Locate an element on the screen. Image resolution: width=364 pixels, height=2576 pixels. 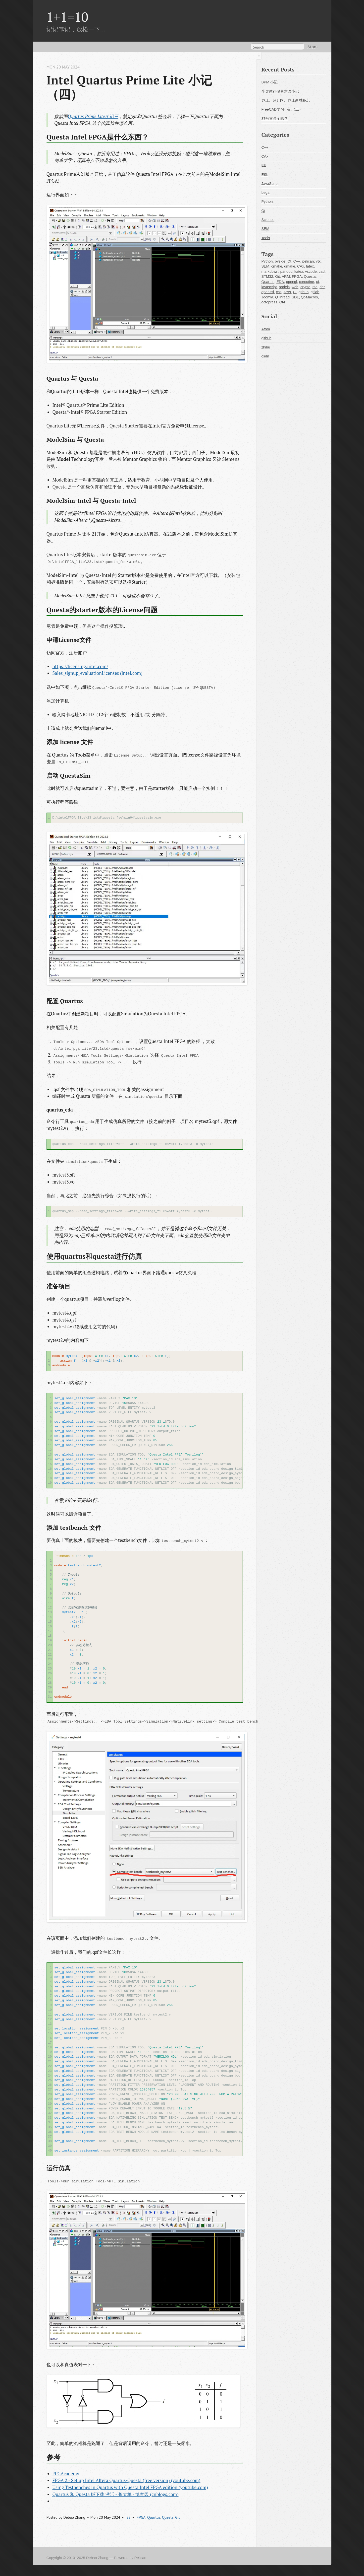
der is located at coordinates (321, 287).